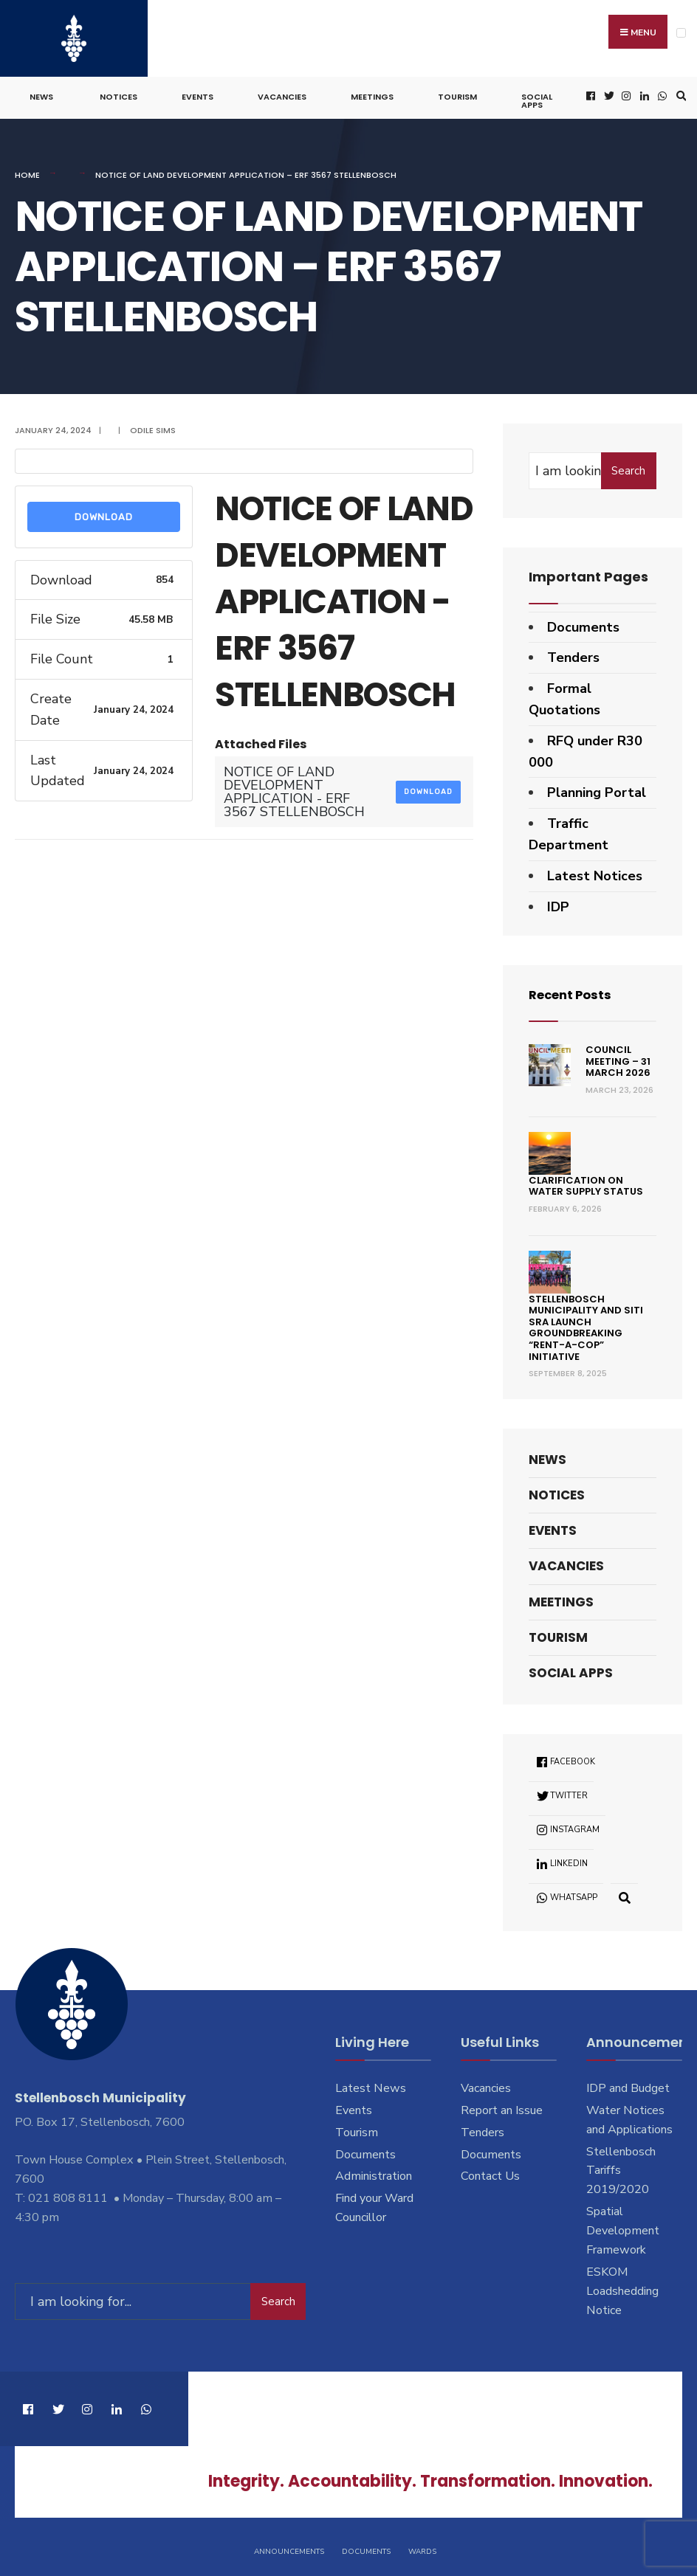  Describe the element at coordinates (104, 512) in the screenshot. I see `Download` at that location.